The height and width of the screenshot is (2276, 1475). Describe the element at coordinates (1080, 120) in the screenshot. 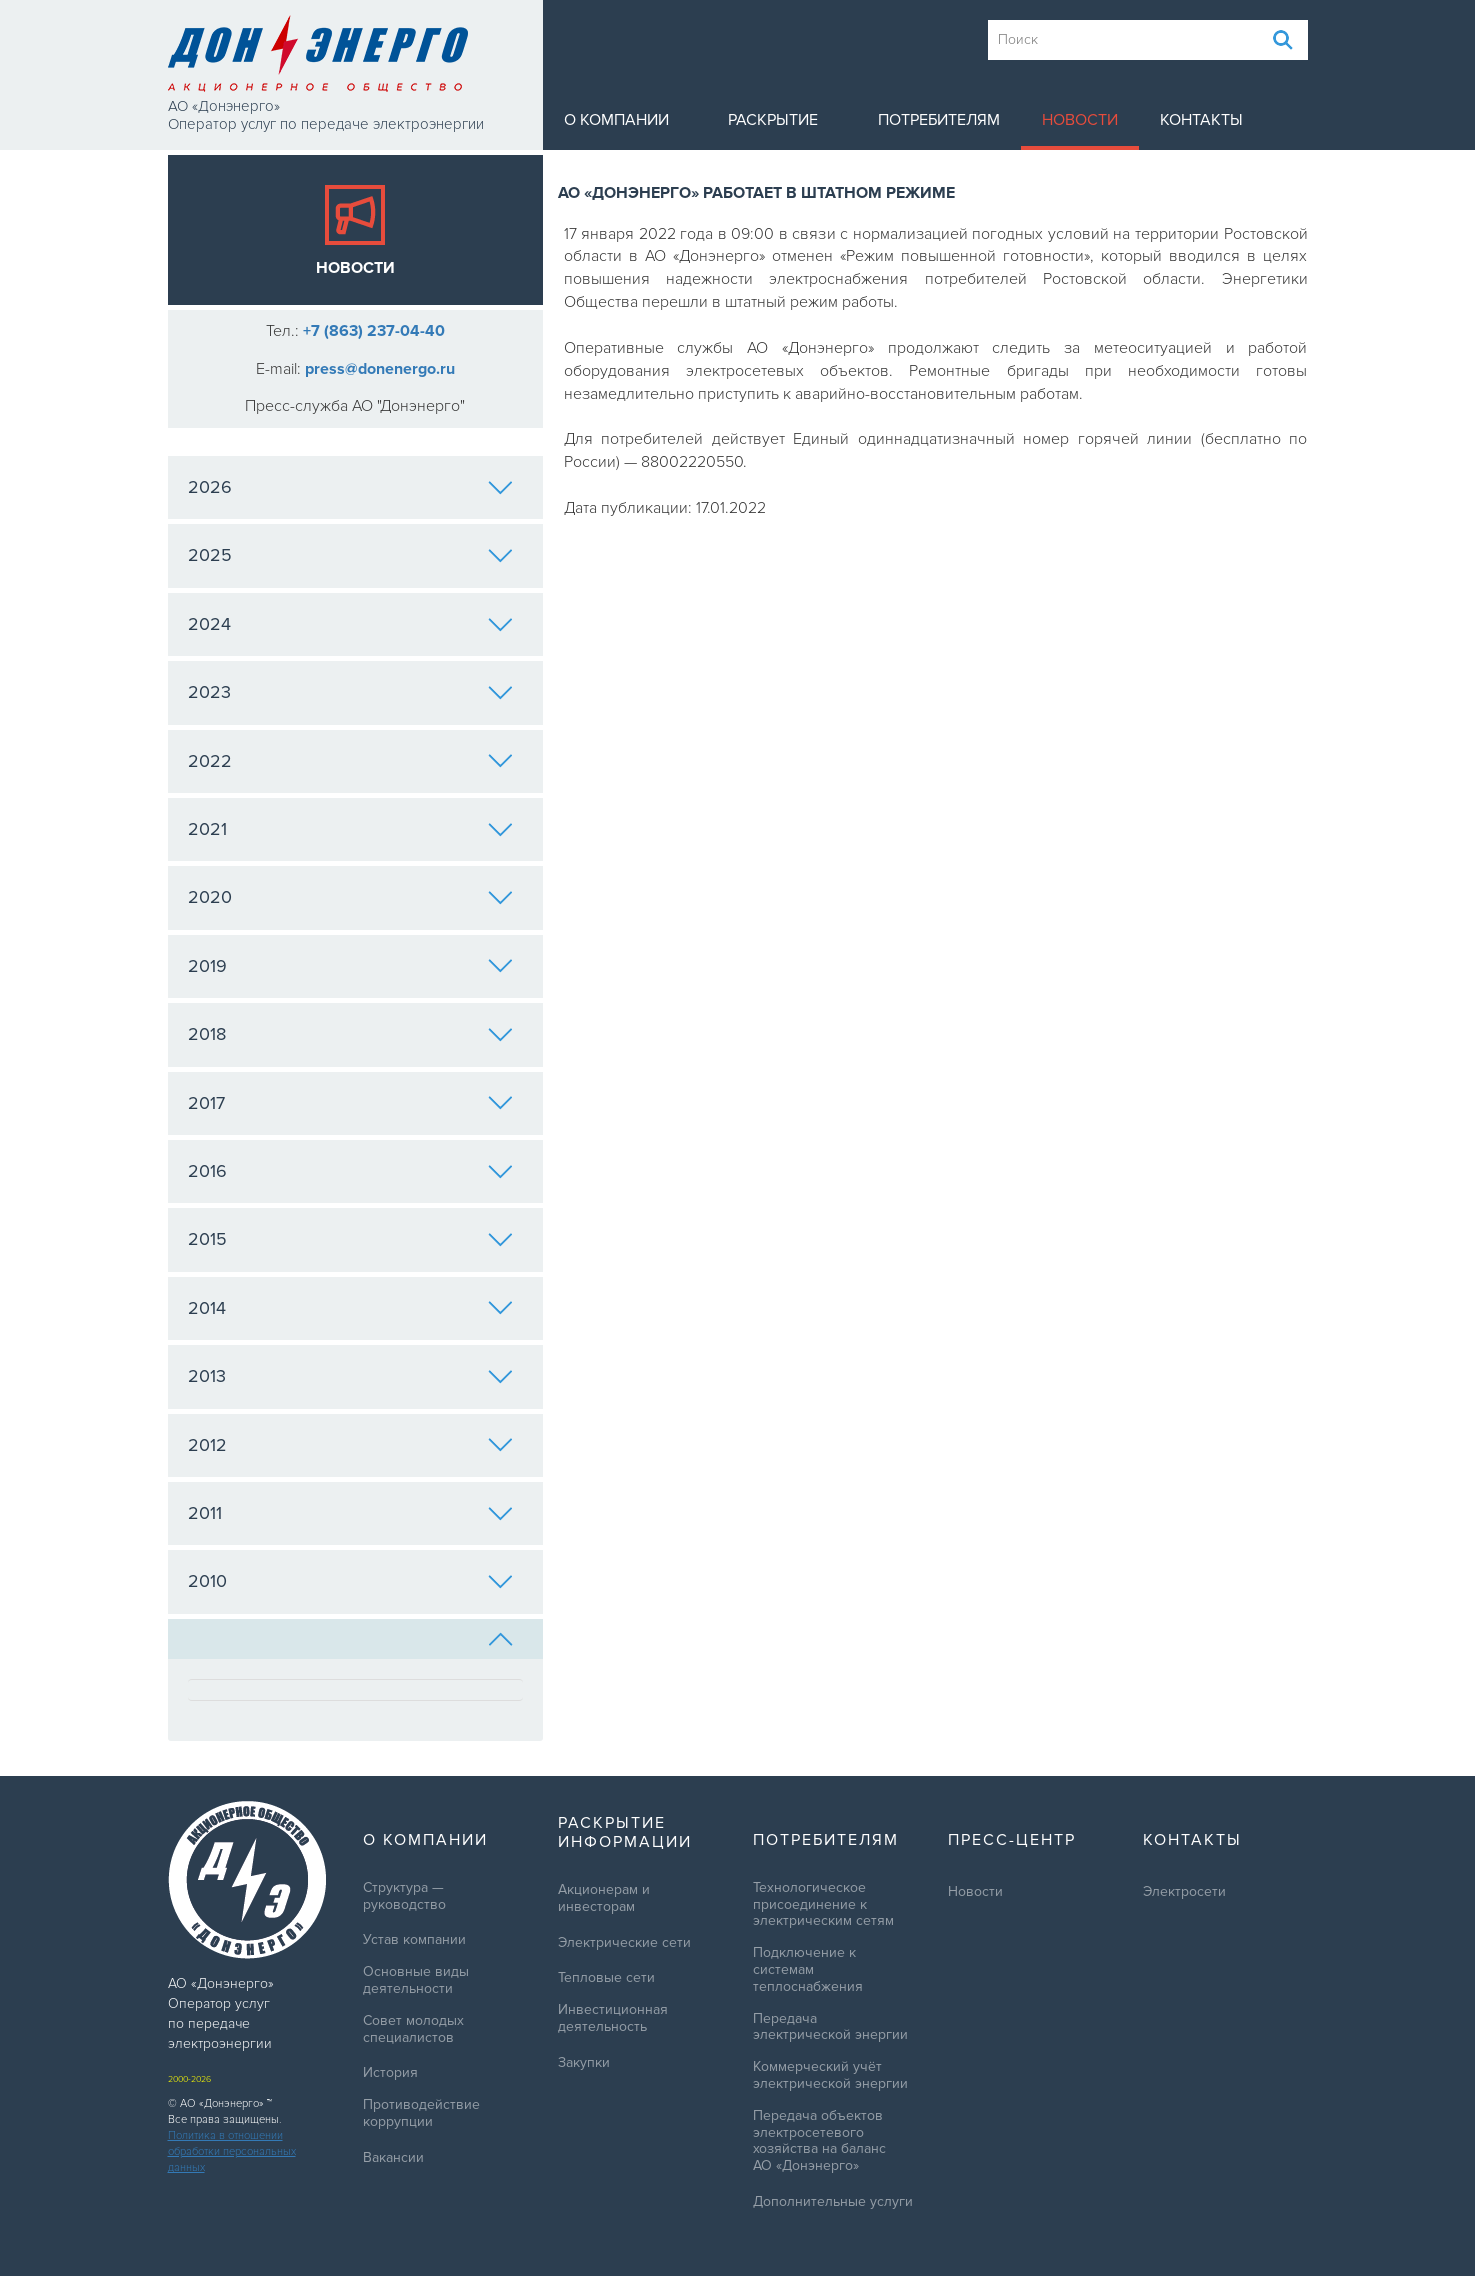

I see `Новости` at that location.